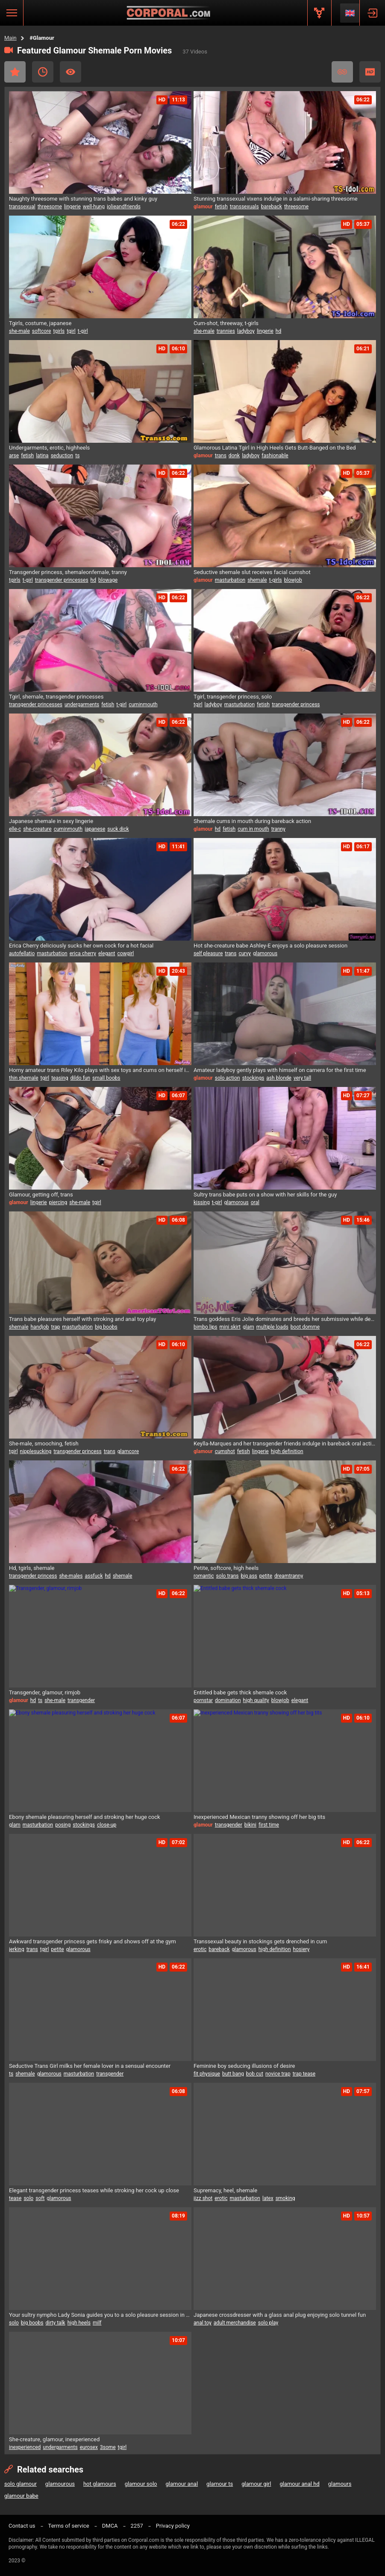 Image resolution: width=385 pixels, height=2576 pixels. I want to click on Amateur ladyboy gently plays with himself on camera for the first time, so click(280, 1070).